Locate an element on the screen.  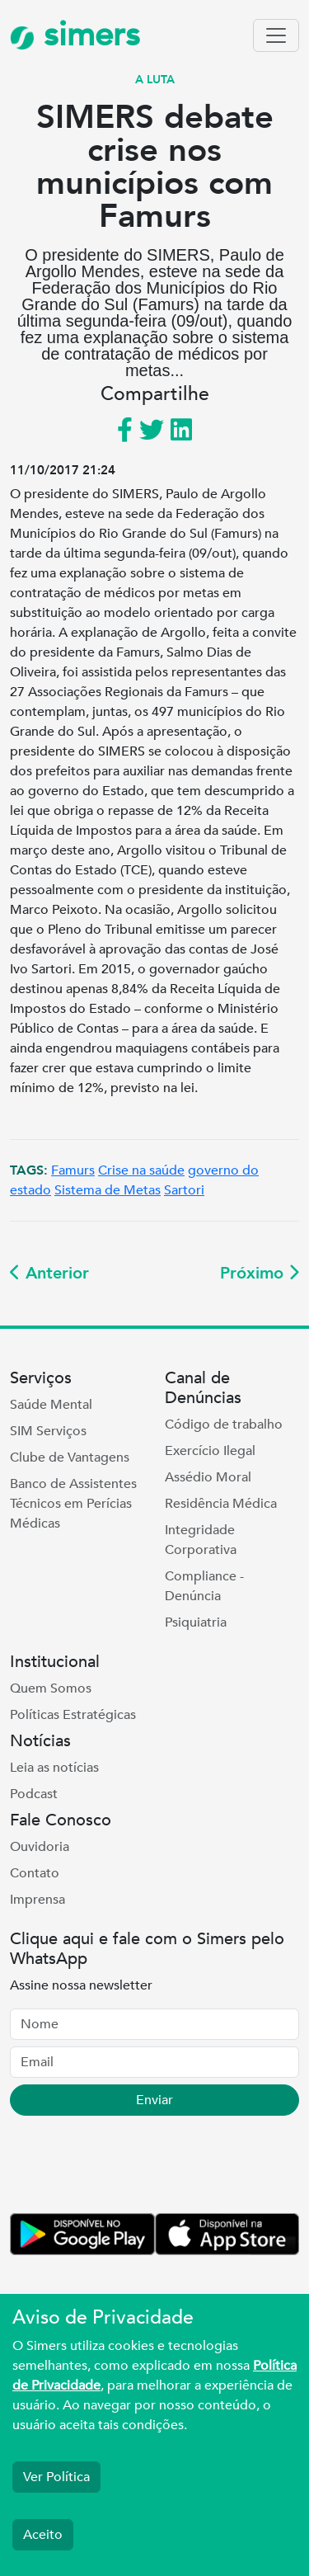
Famurs is located at coordinates (73, 1170).